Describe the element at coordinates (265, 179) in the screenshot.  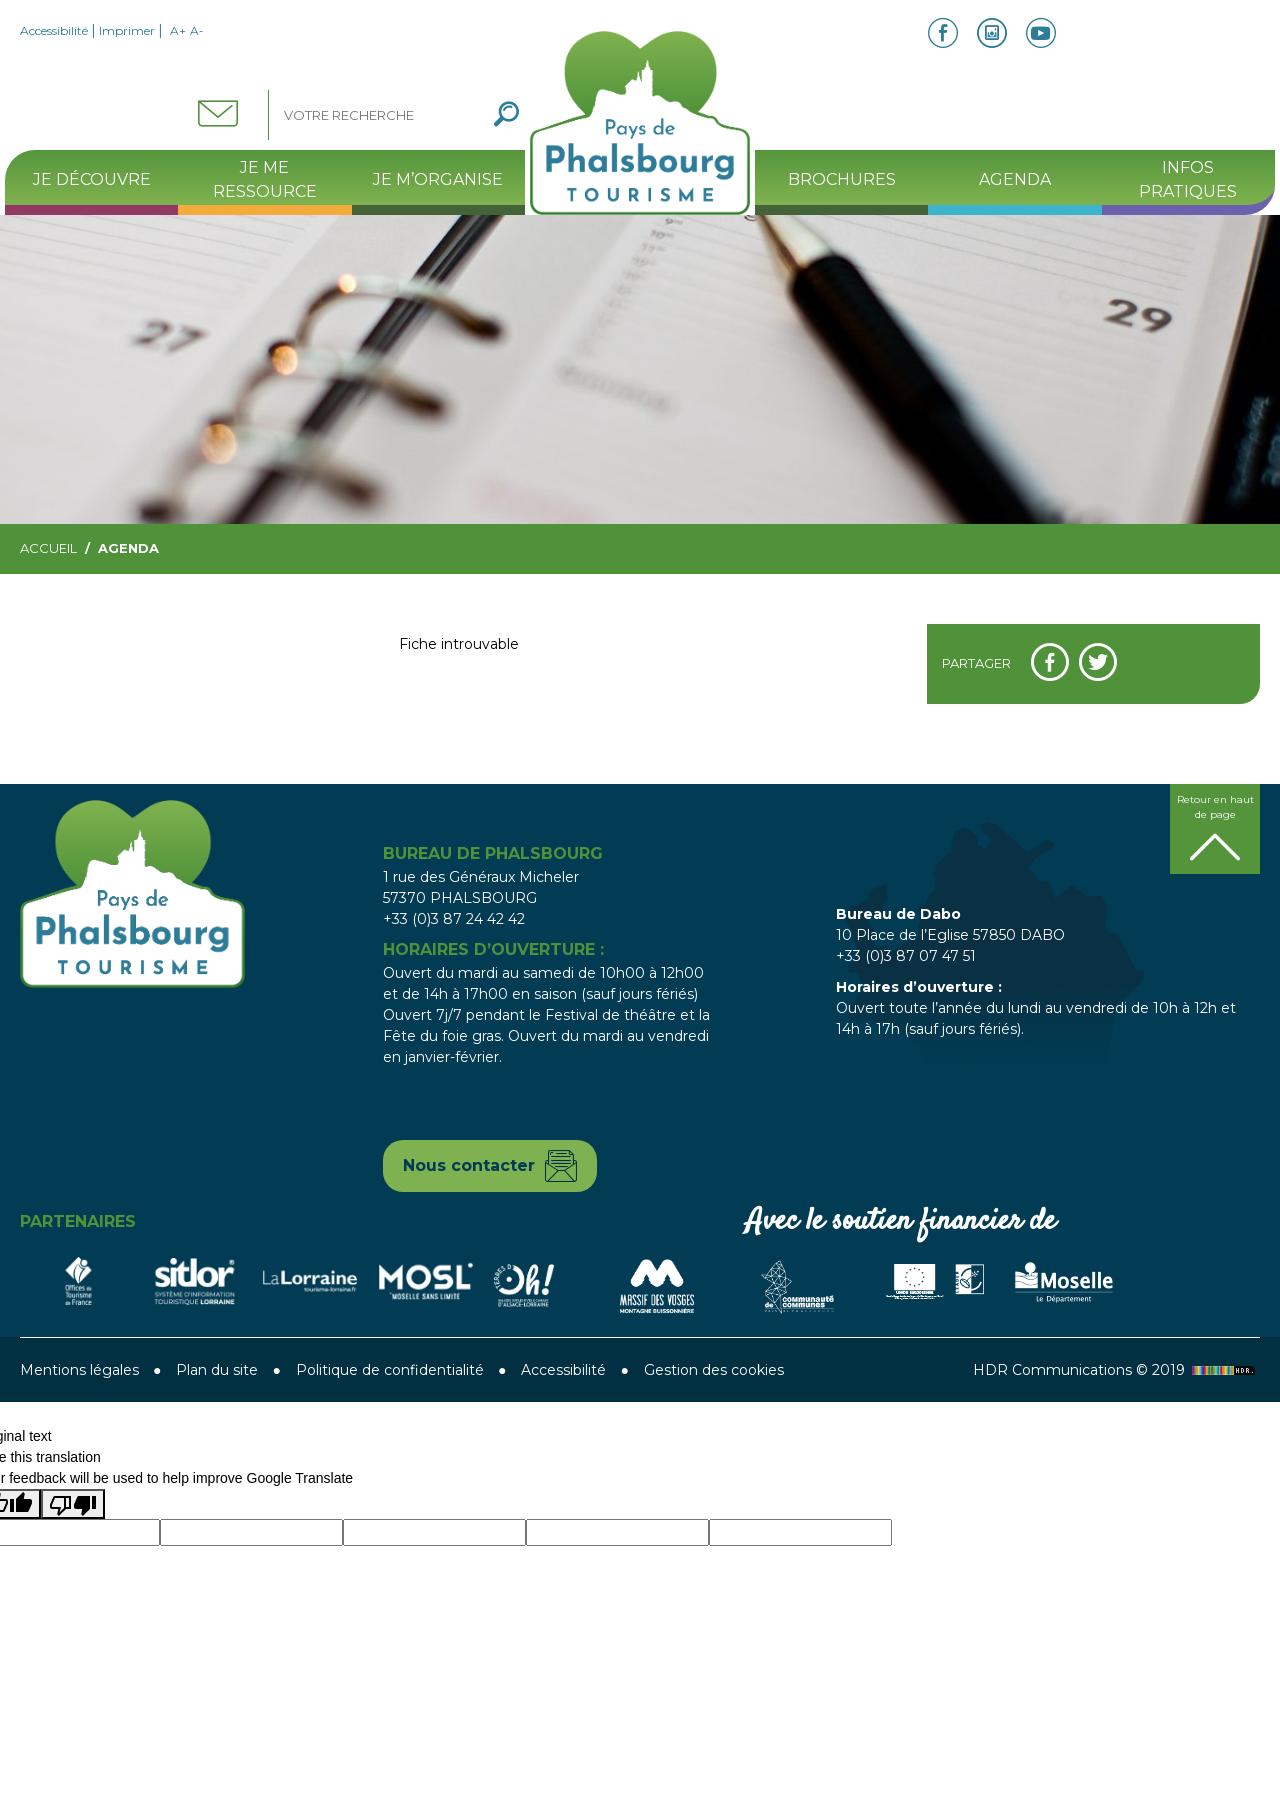
I see `Je me ressource` at that location.